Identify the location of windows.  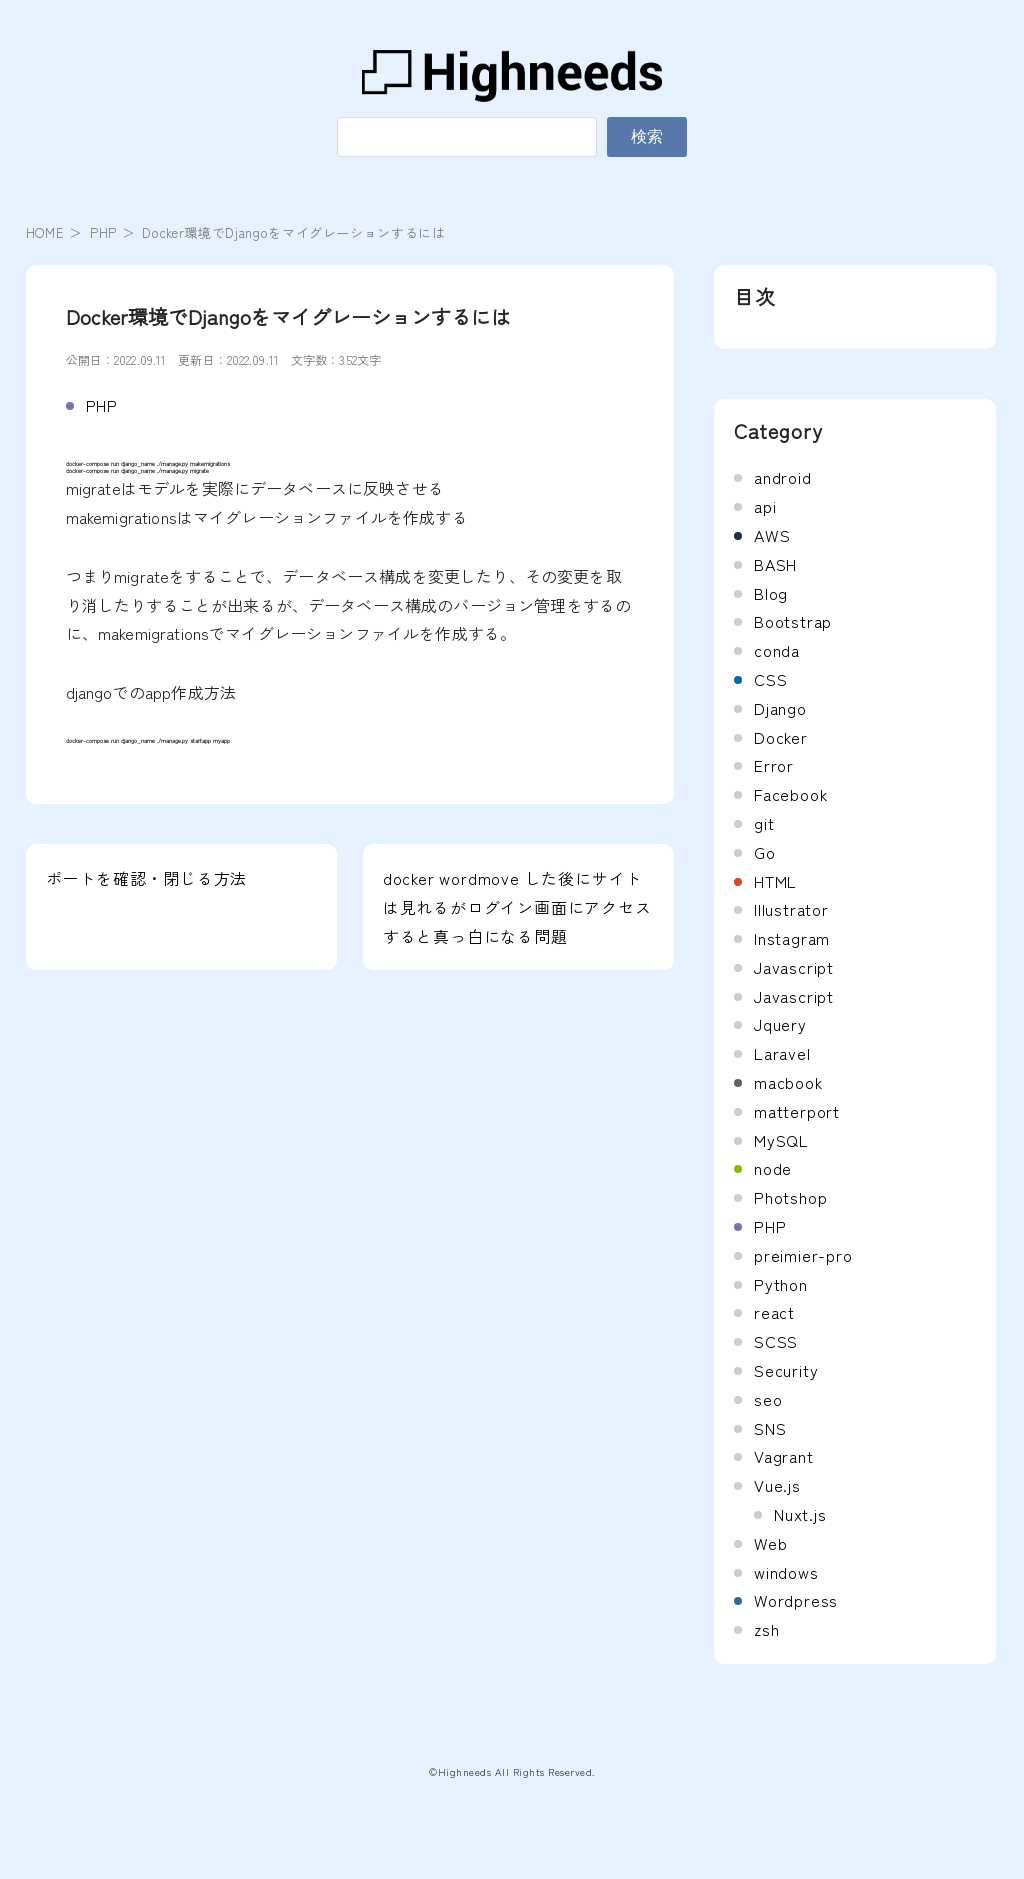
(786, 1572).